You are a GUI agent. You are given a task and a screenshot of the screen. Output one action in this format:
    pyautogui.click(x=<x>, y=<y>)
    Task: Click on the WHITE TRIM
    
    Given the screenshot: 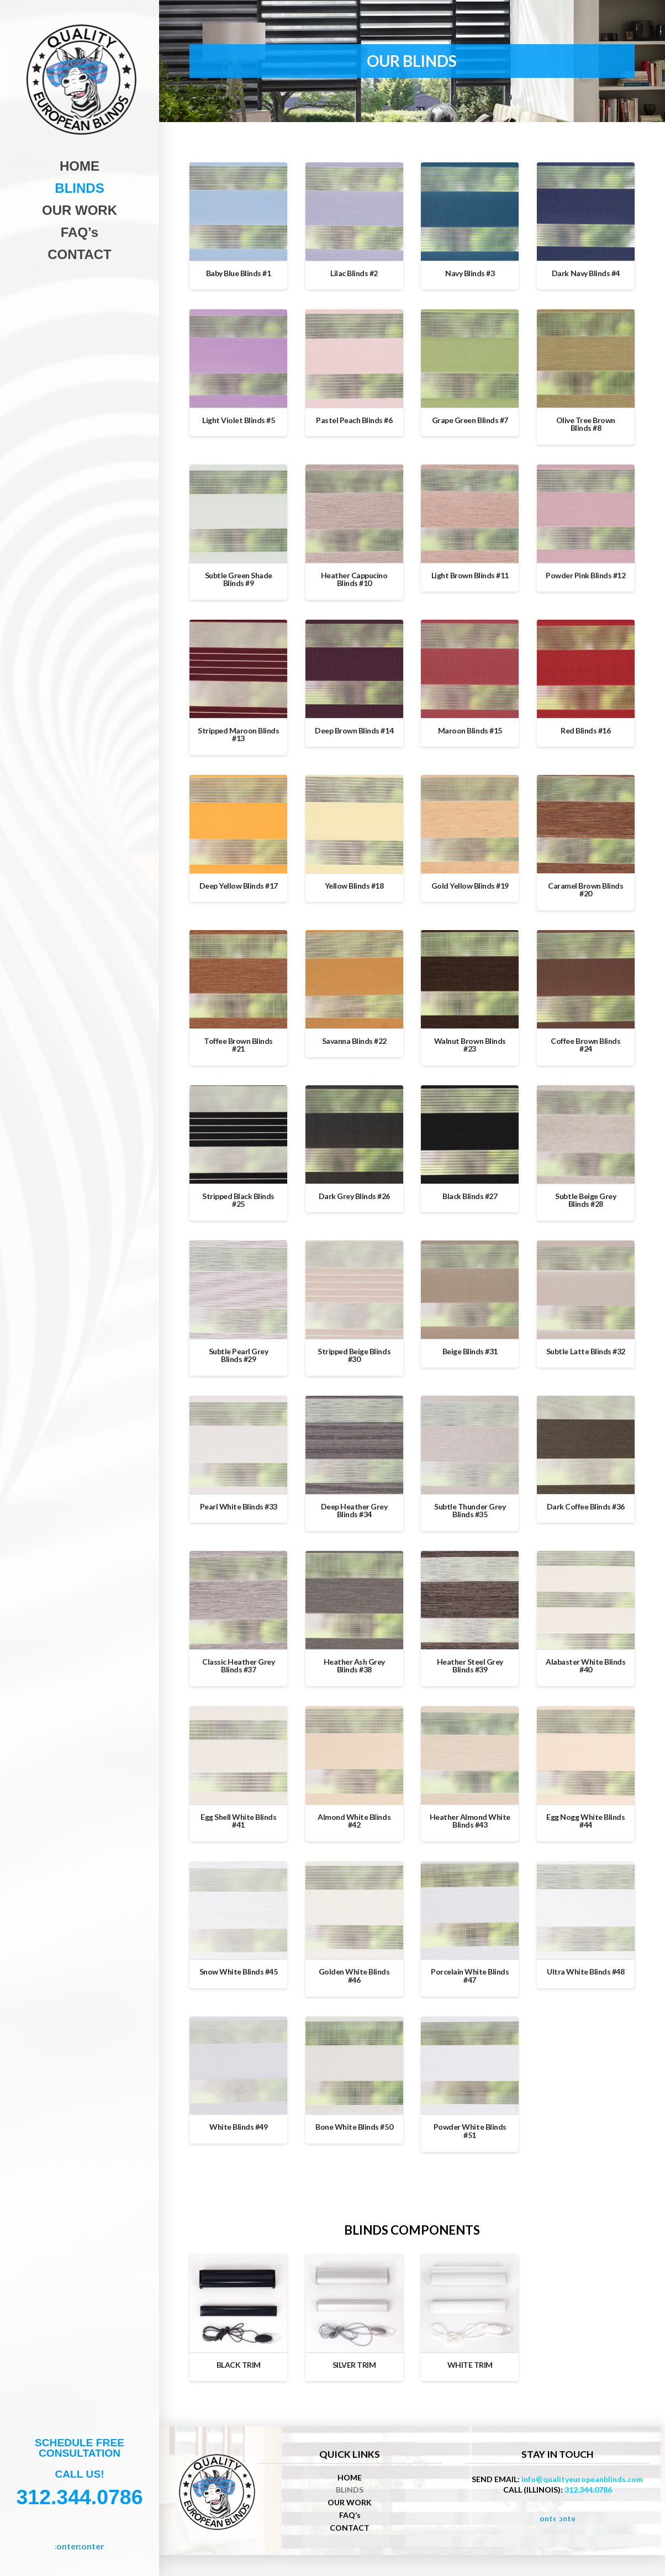 What is the action you would take?
    pyautogui.click(x=470, y=2364)
    